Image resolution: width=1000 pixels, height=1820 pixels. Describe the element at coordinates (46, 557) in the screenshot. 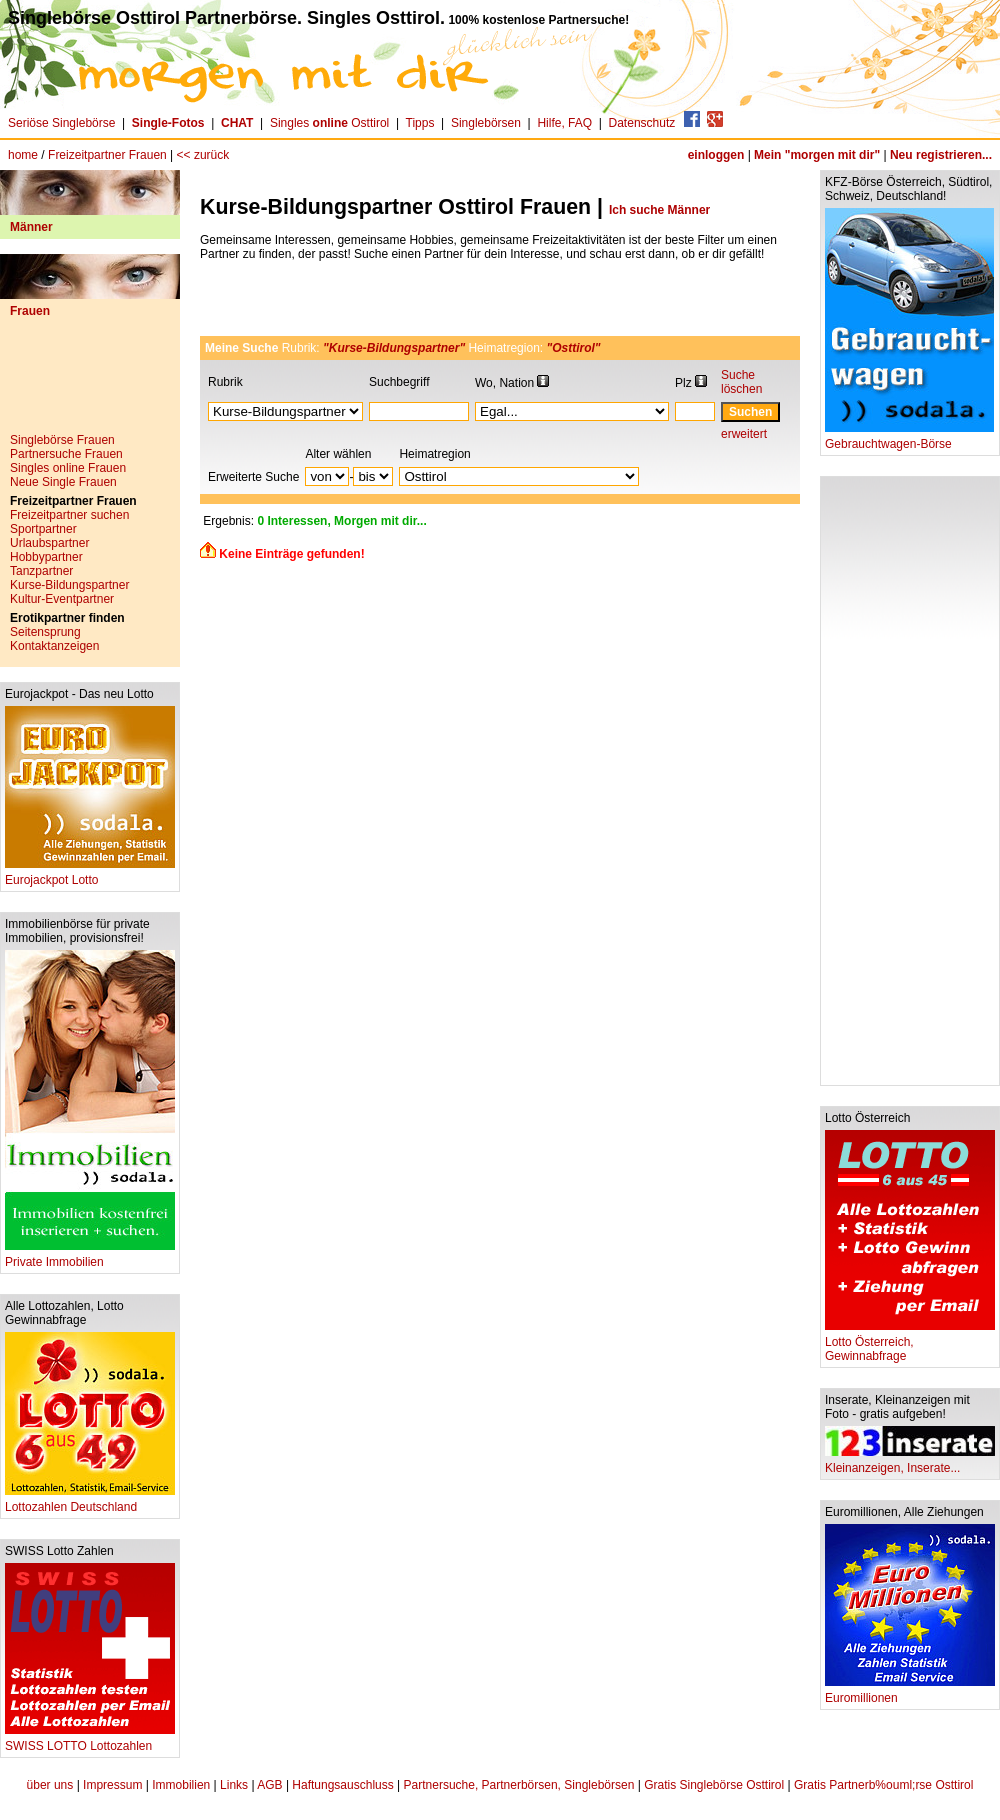

I see `Hobbypartner` at that location.